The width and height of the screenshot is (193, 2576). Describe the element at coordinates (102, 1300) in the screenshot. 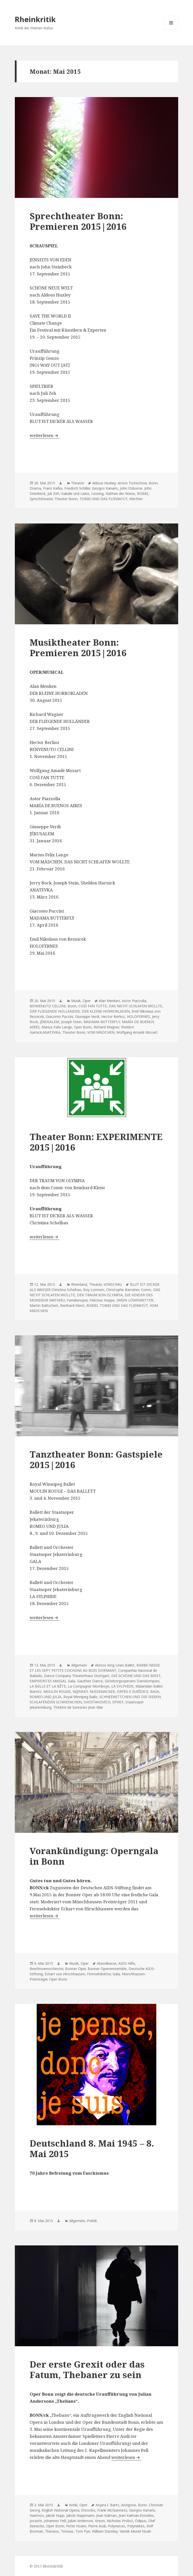

I see `Felicitas Hoppe` at that location.